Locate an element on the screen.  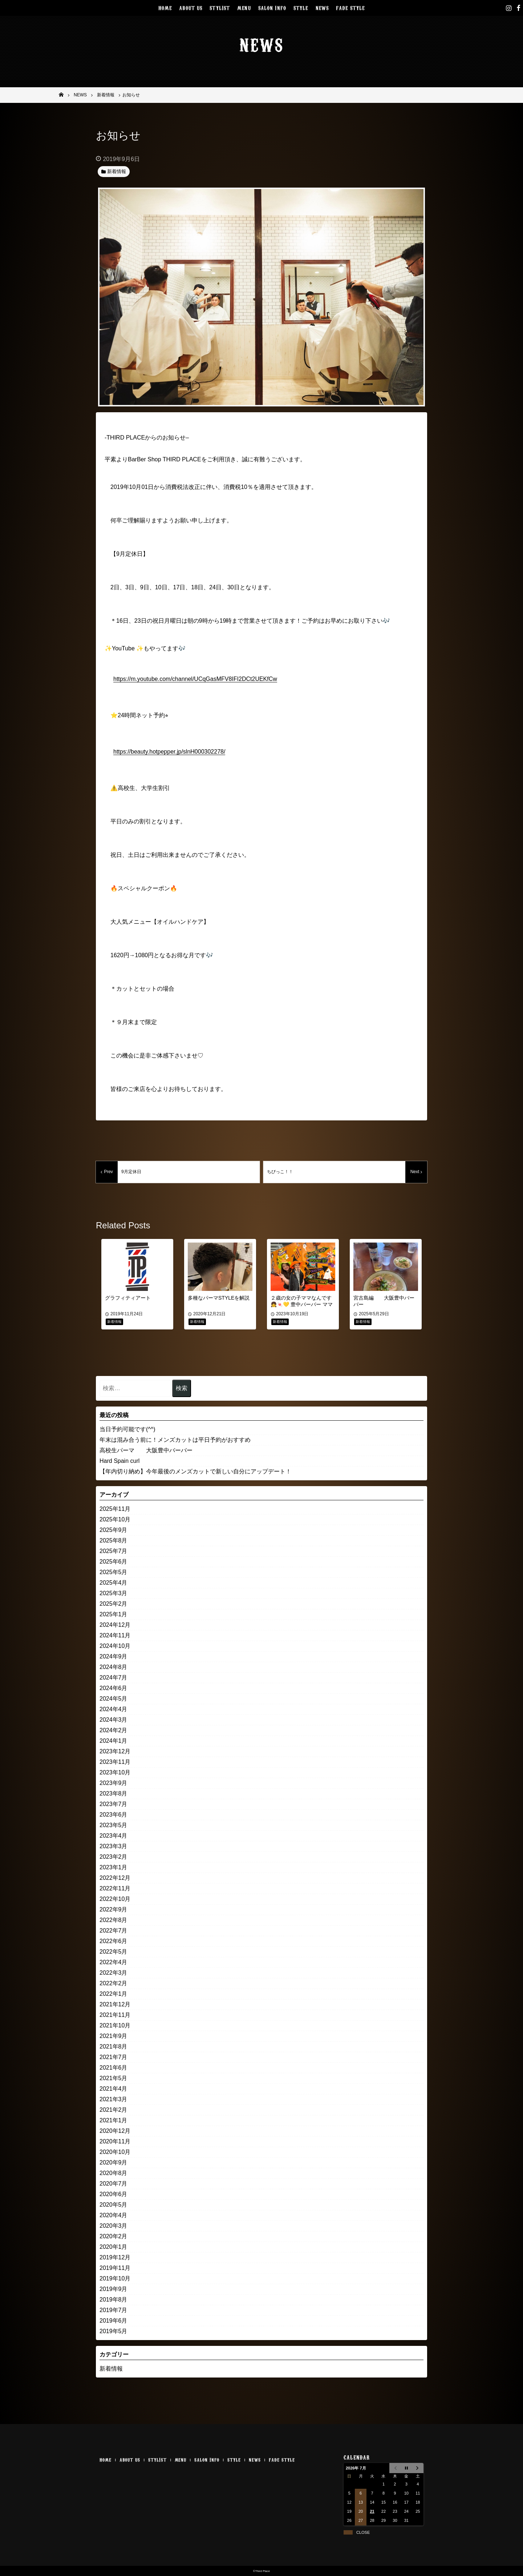
2025年9月 is located at coordinates (113, 1530).